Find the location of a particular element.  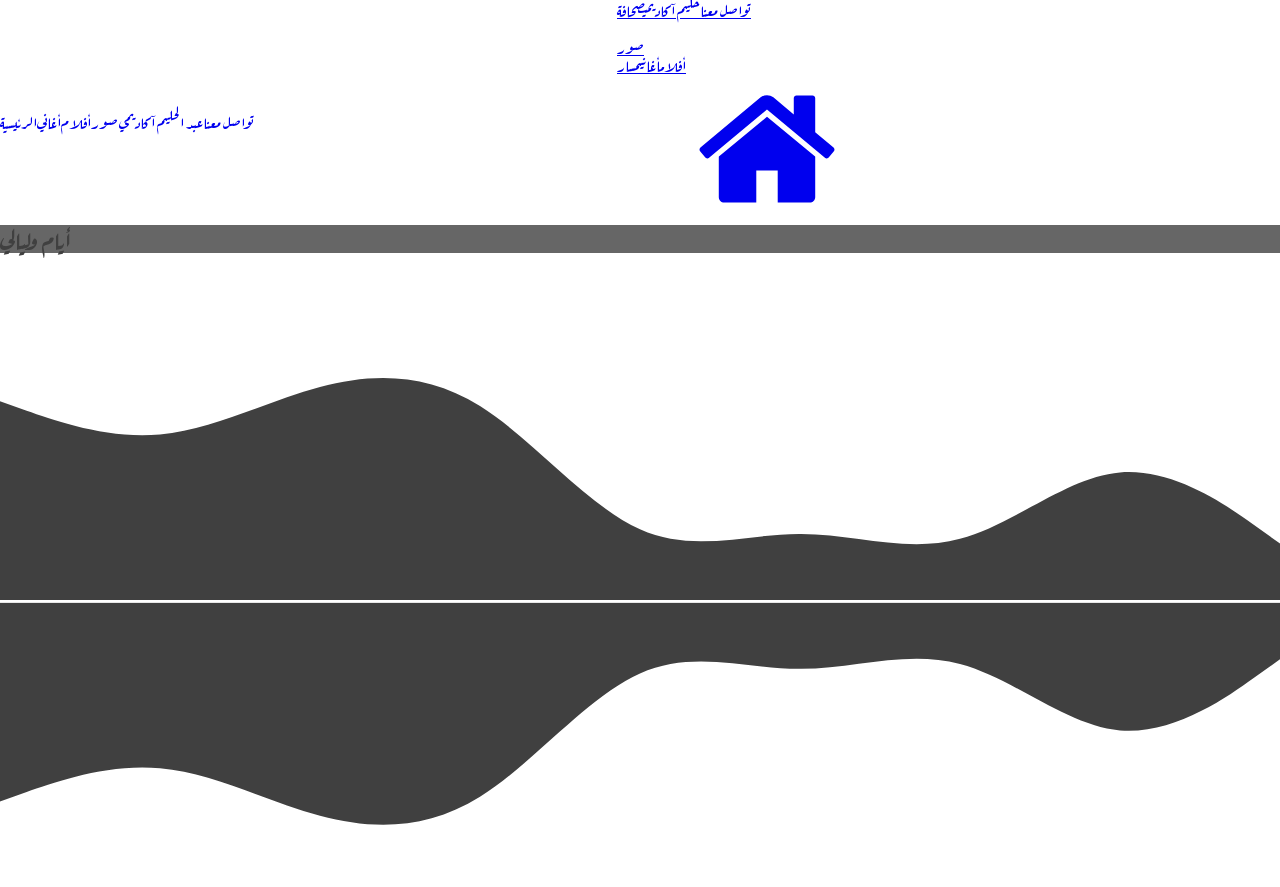

عبد الحليم آكاديمي is located at coordinates (160, 121).